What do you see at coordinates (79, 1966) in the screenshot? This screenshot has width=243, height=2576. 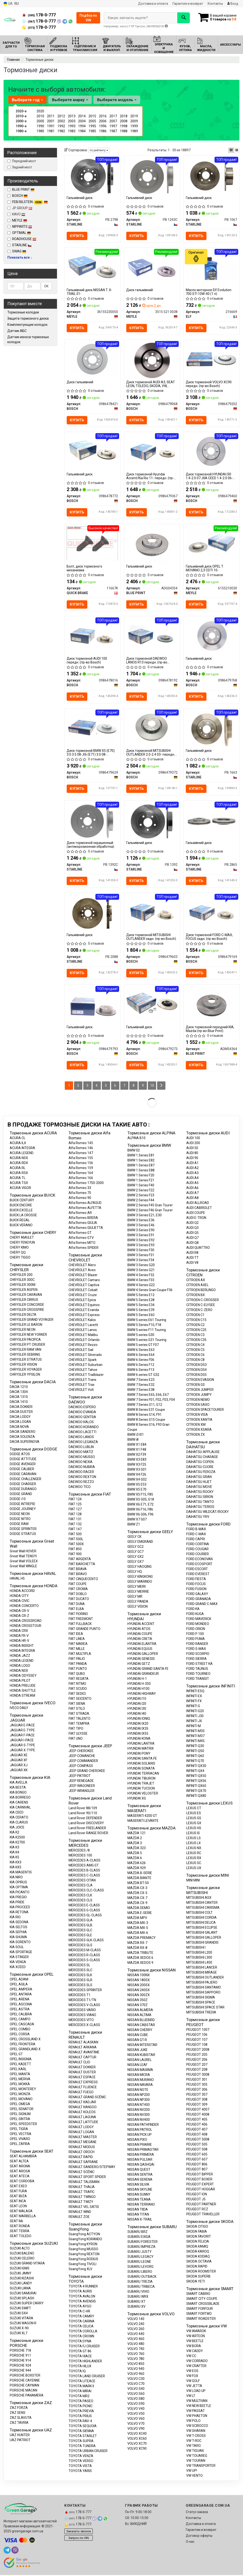 I see `MERCEDES SL` at bounding box center [79, 1966].